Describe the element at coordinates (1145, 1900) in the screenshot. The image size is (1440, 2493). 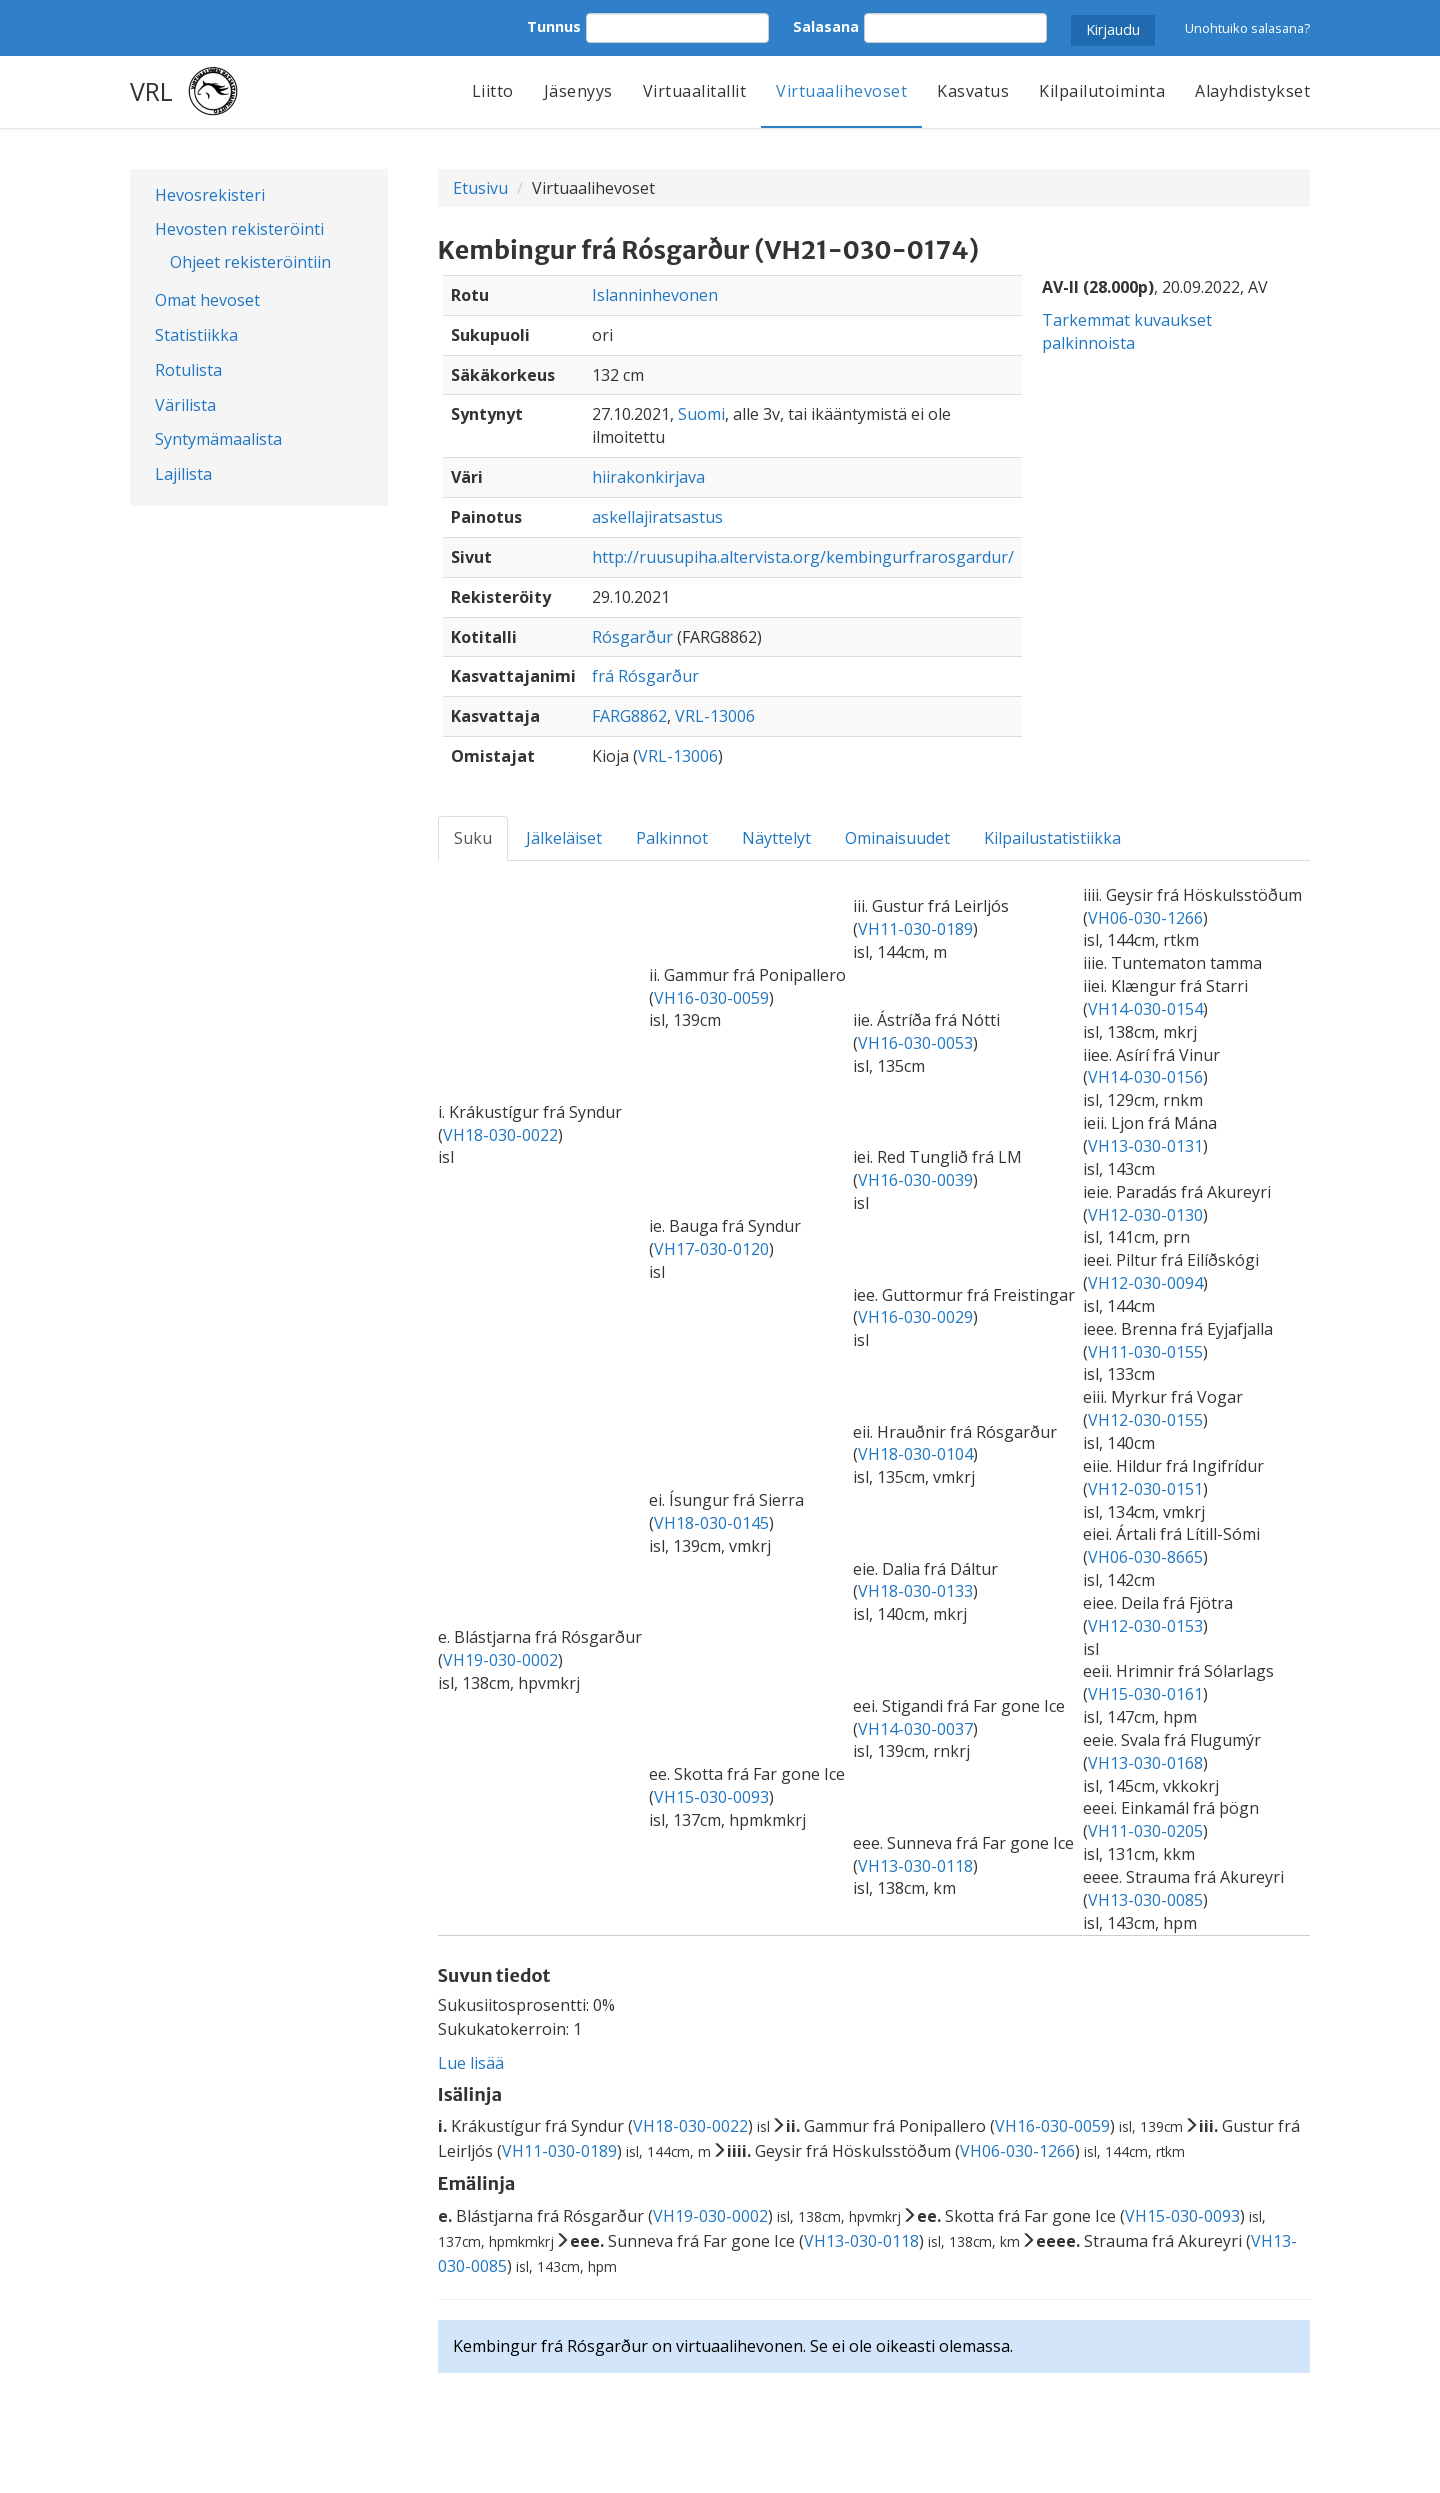
I see `VH13-030-0085` at that location.